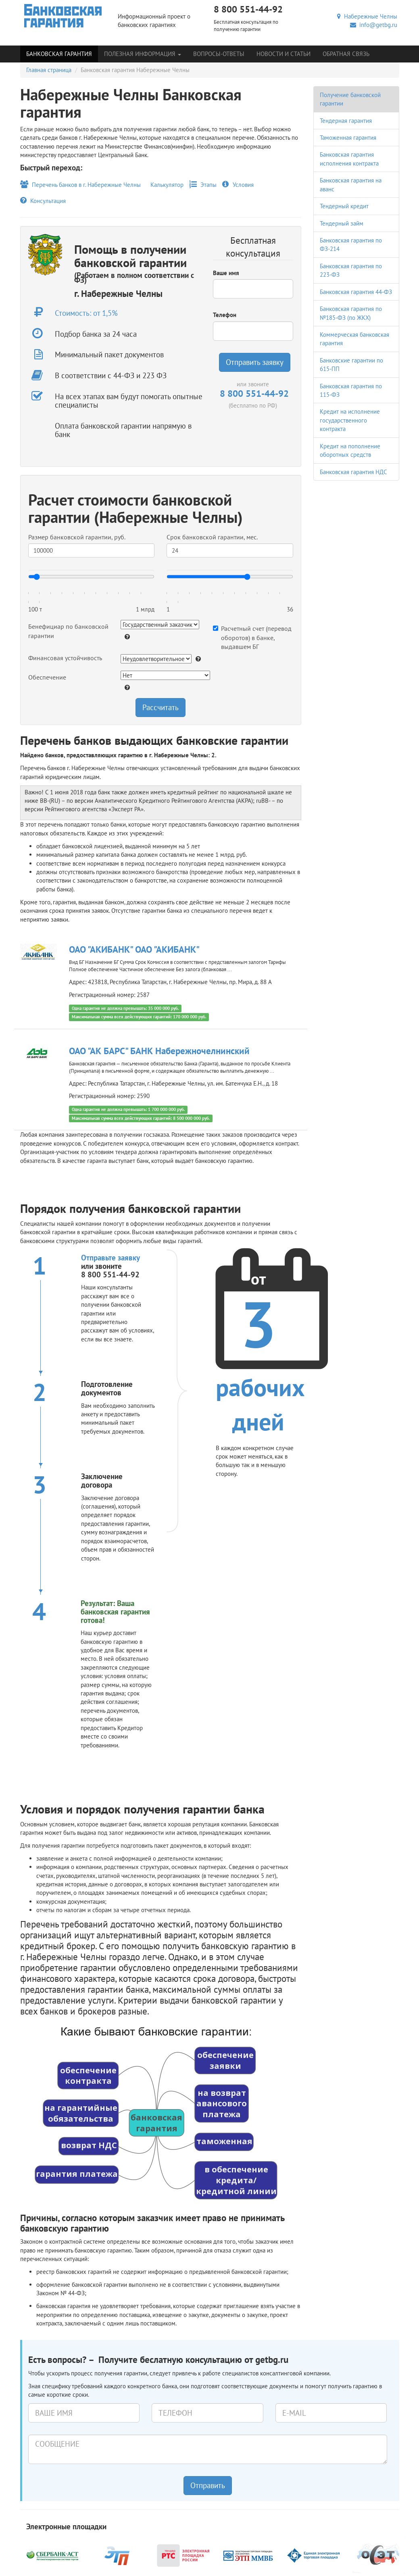 This screenshot has width=419, height=2576. I want to click on Тендерная гарантия, so click(346, 120).